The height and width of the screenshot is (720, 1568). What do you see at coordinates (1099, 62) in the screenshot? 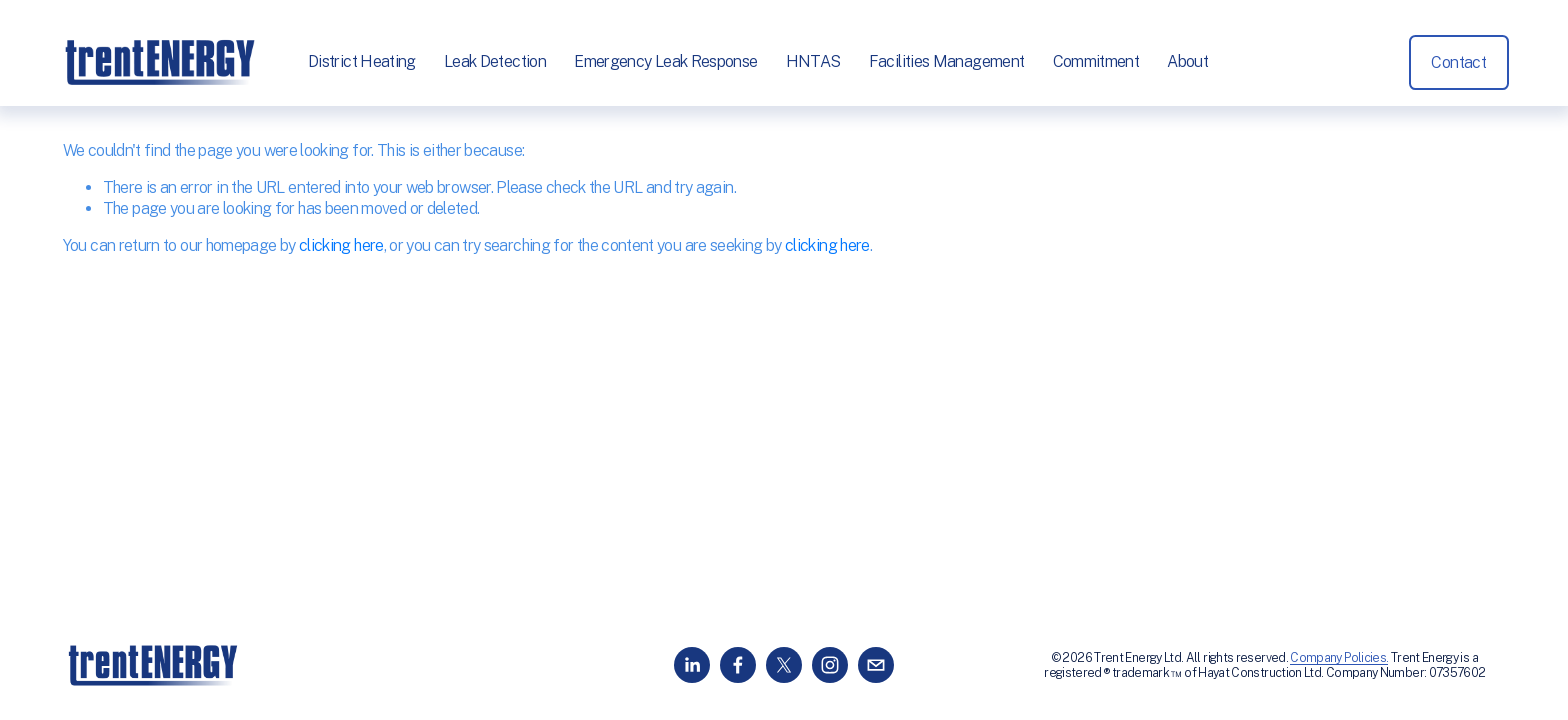
I see `Commitment` at bounding box center [1099, 62].